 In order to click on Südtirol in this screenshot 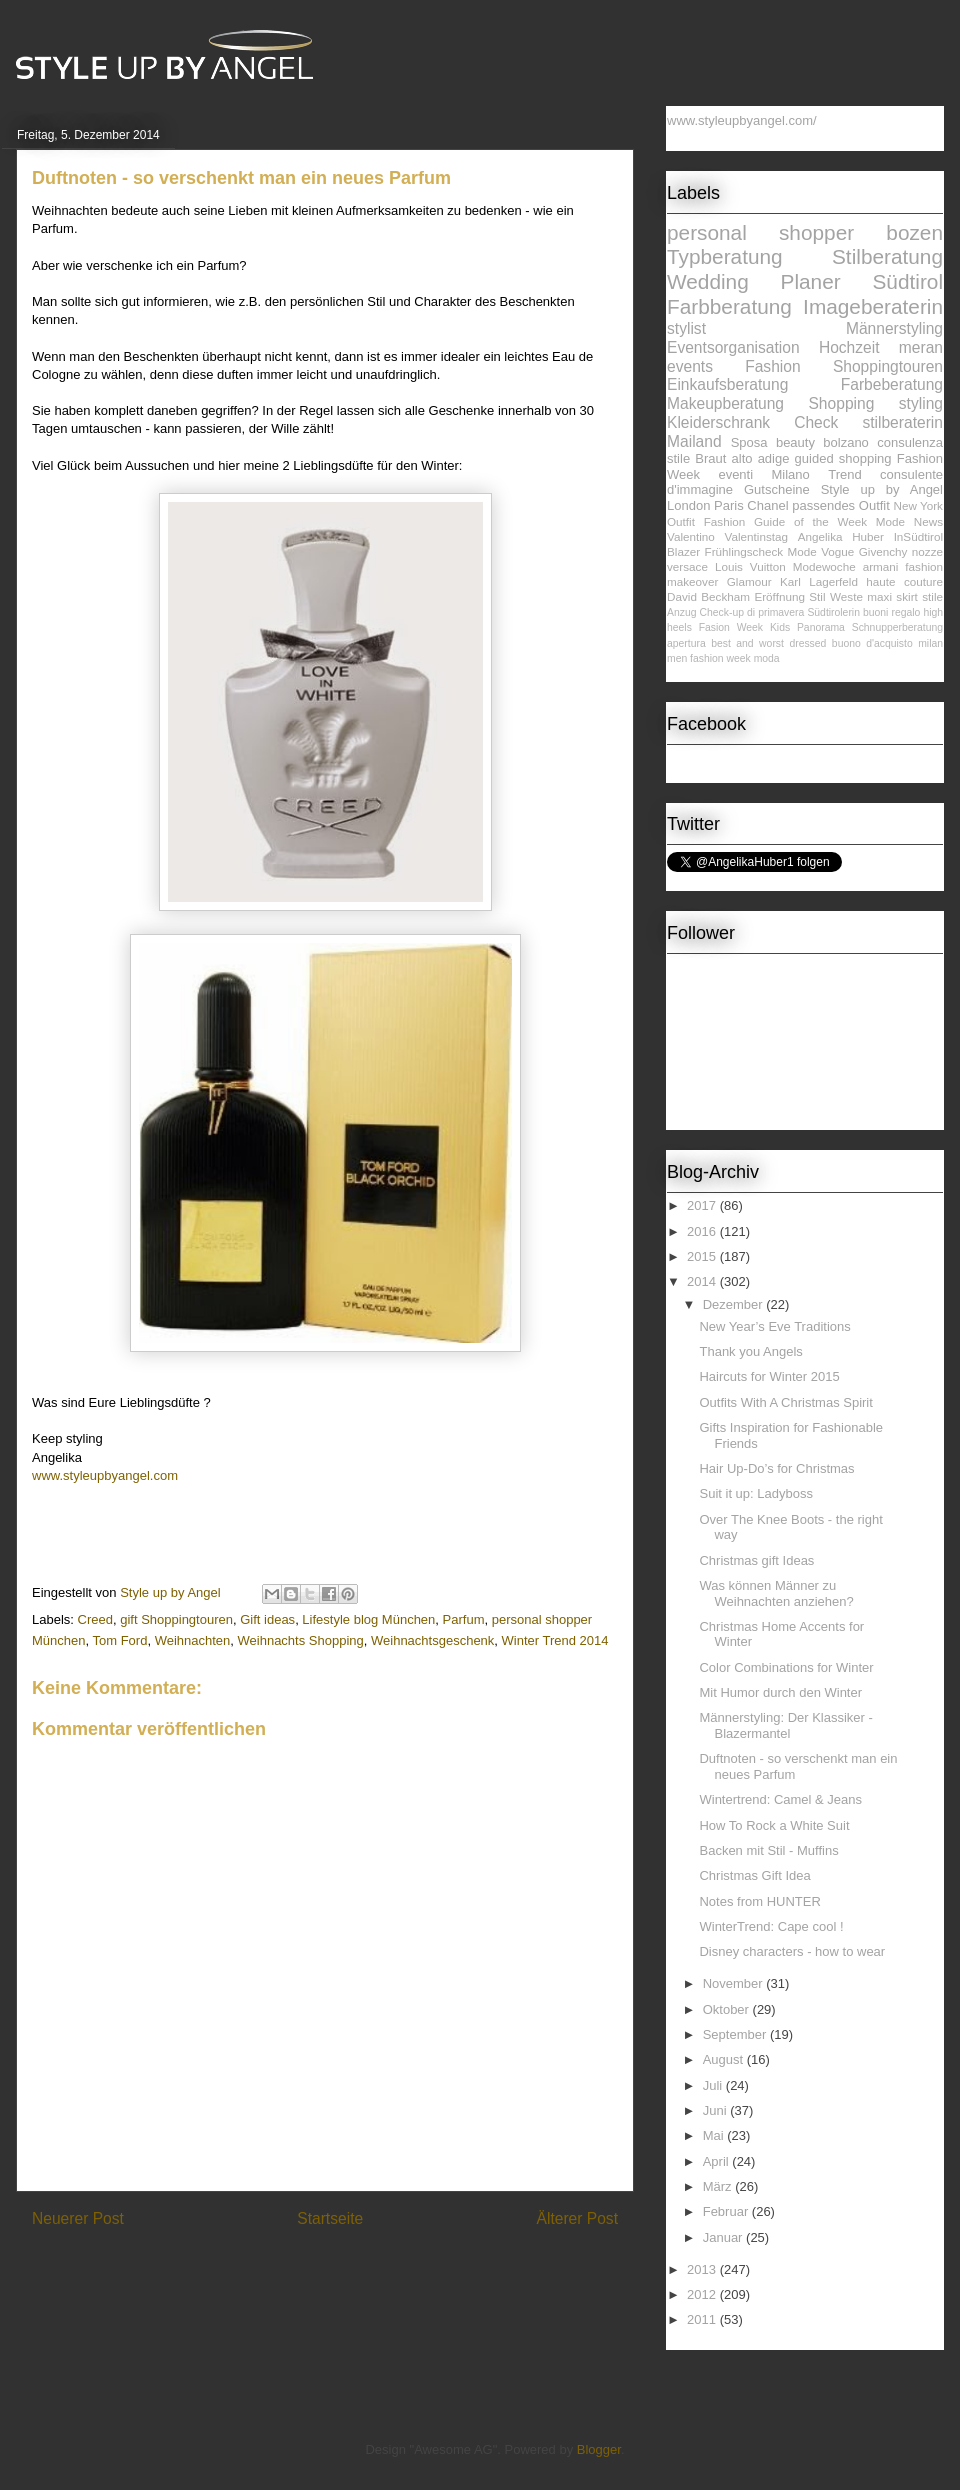, I will do `click(907, 281)`.